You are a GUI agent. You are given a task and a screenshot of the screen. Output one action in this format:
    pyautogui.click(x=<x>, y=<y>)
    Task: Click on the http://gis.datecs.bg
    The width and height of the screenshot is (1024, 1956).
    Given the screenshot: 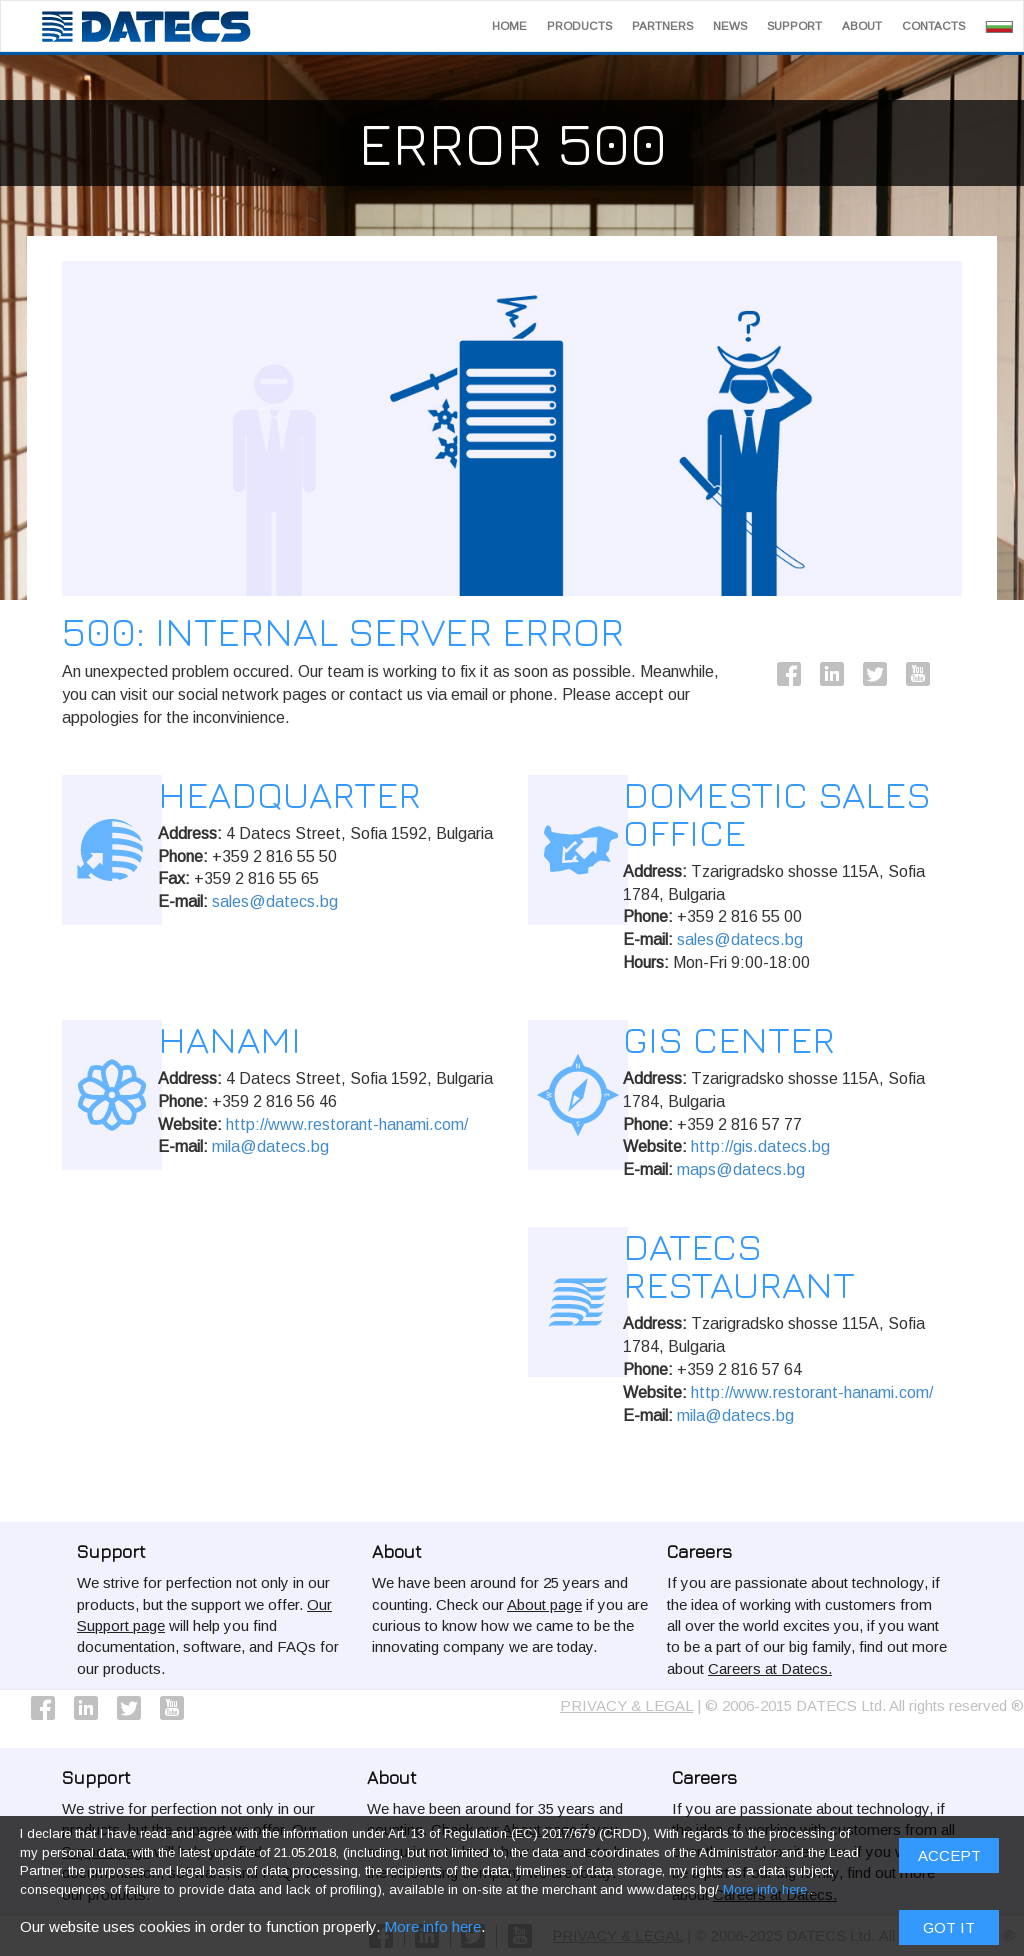 What is the action you would take?
    pyautogui.click(x=760, y=1146)
    